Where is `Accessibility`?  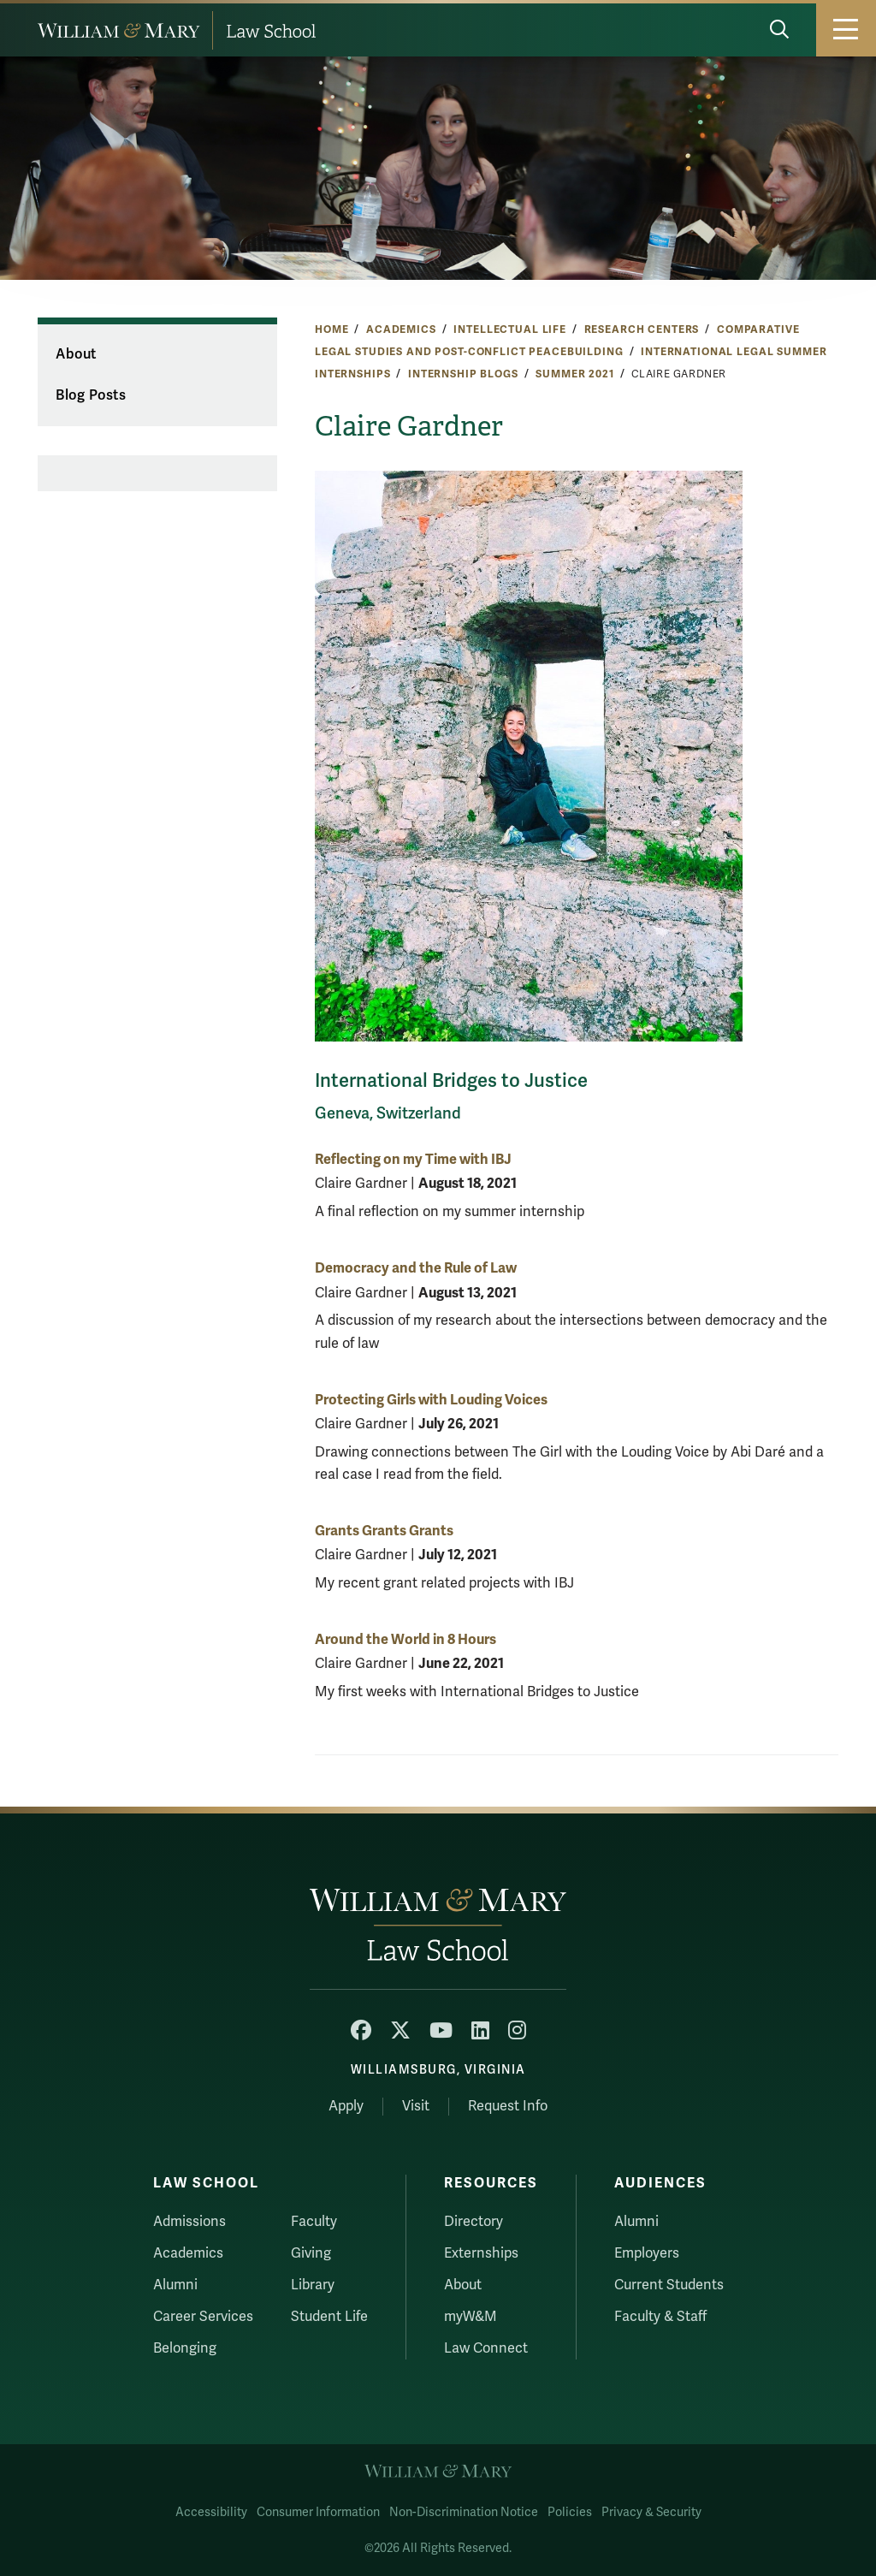 Accessibility is located at coordinates (211, 2512).